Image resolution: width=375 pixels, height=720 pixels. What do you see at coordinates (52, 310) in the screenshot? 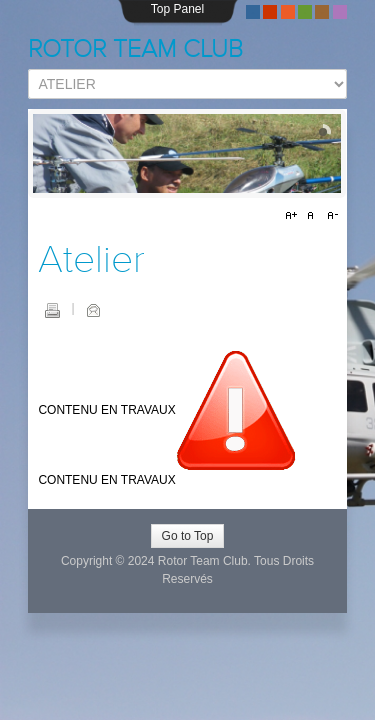
I see `Imprimer` at bounding box center [52, 310].